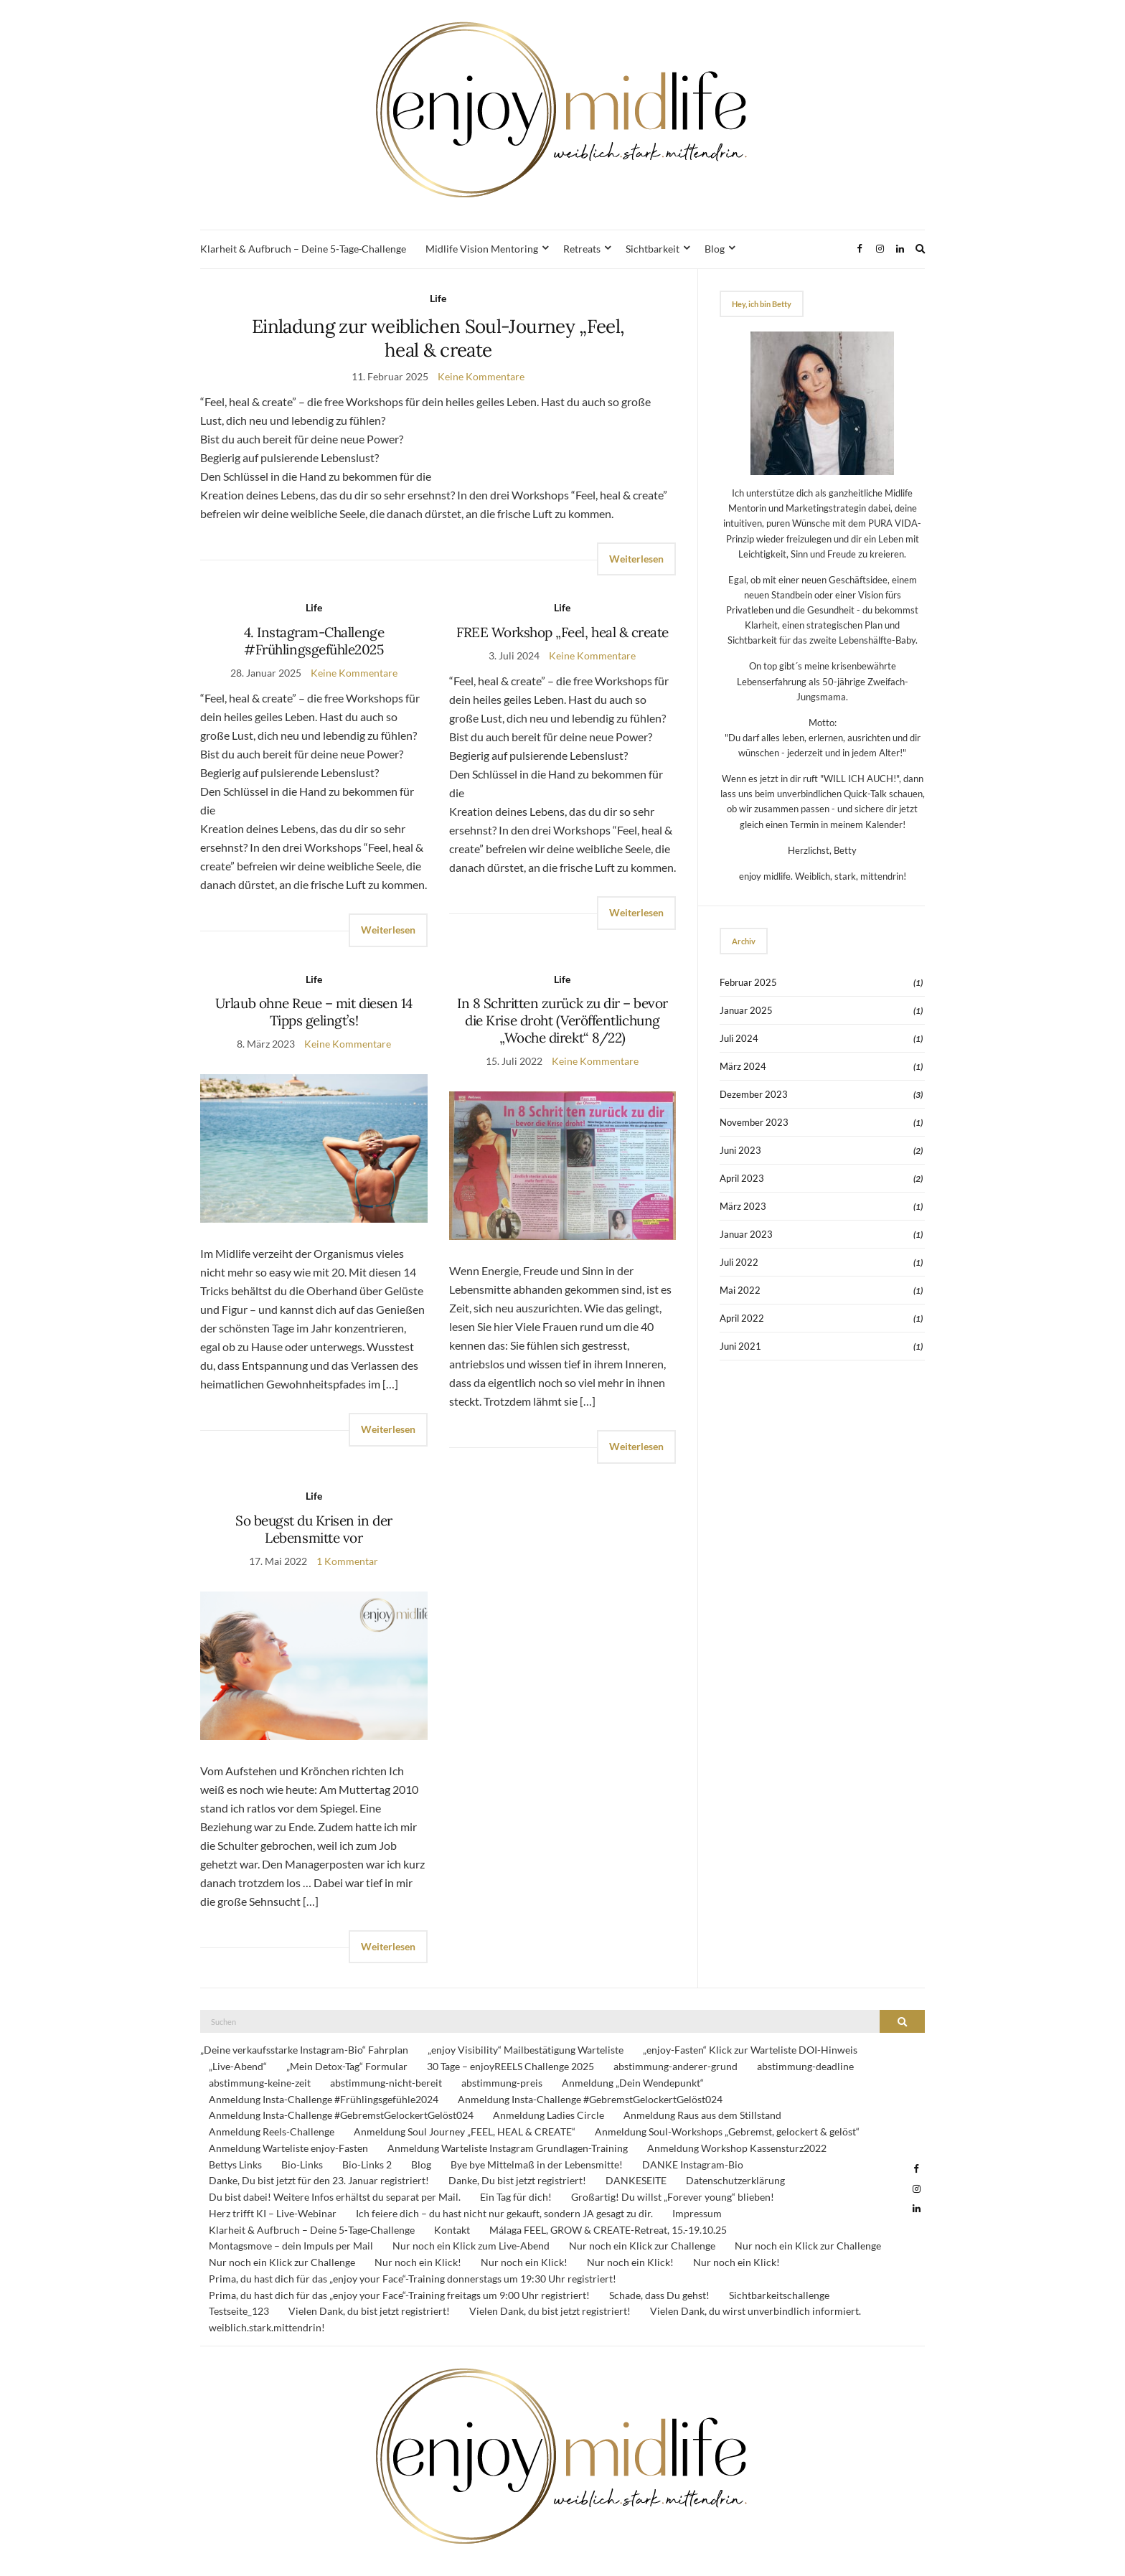 This screenshot has height=2576, width=1125. What do you see at coordinates (525, 2050) in the screenshot?
I see `„enjoy Visibility“ Mailbestätigung Warteliste` at bounding box center [525, 2050].